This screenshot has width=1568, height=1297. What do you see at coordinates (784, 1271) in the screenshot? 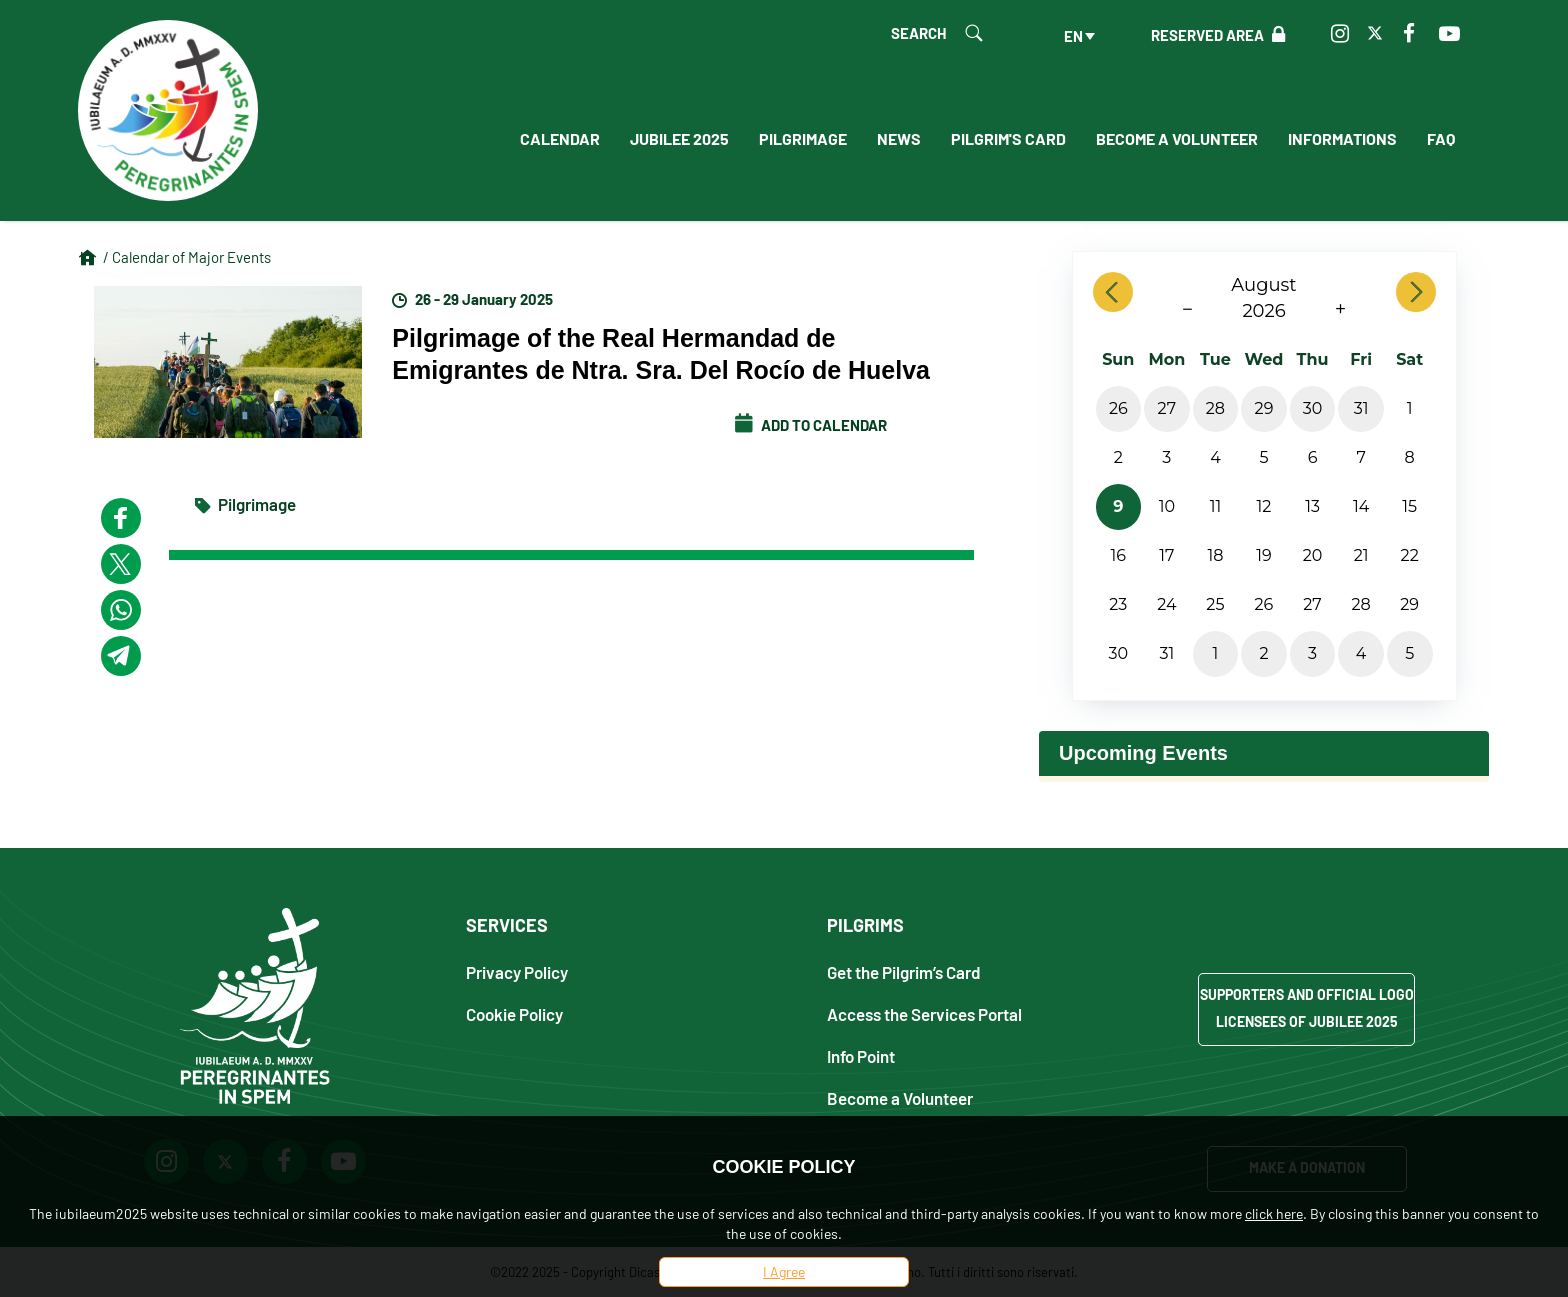
I see `I Agree` at bounding box center [784, 1271].